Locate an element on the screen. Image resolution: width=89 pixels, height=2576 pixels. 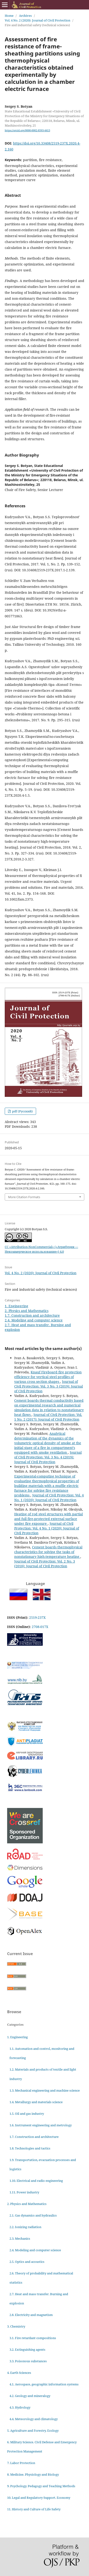
Journal of Civil Protection: Vol. 1 No. 2 (2017): Journal of Civil Protection is located at coordinates (48, 1417).